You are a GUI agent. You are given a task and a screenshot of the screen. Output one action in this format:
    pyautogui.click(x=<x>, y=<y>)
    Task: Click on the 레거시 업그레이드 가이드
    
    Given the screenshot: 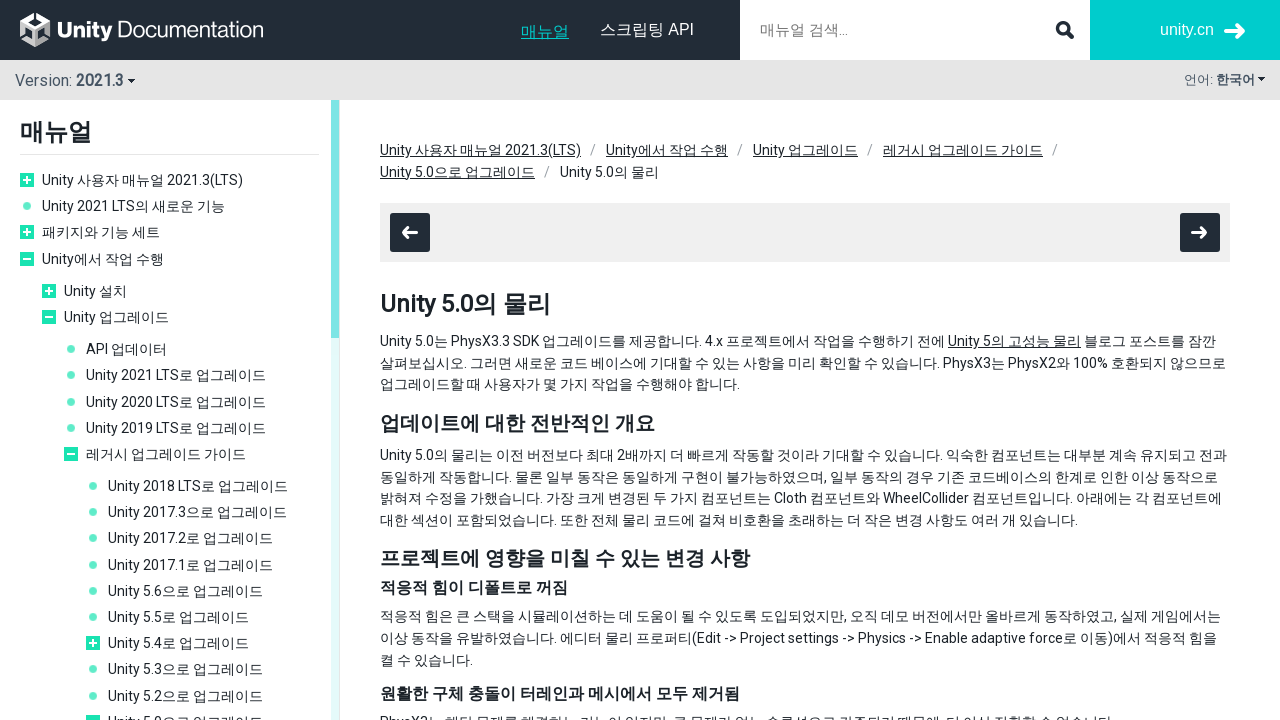 What is the action you would take?
    pyautogui.click(x=166, y=454)
    